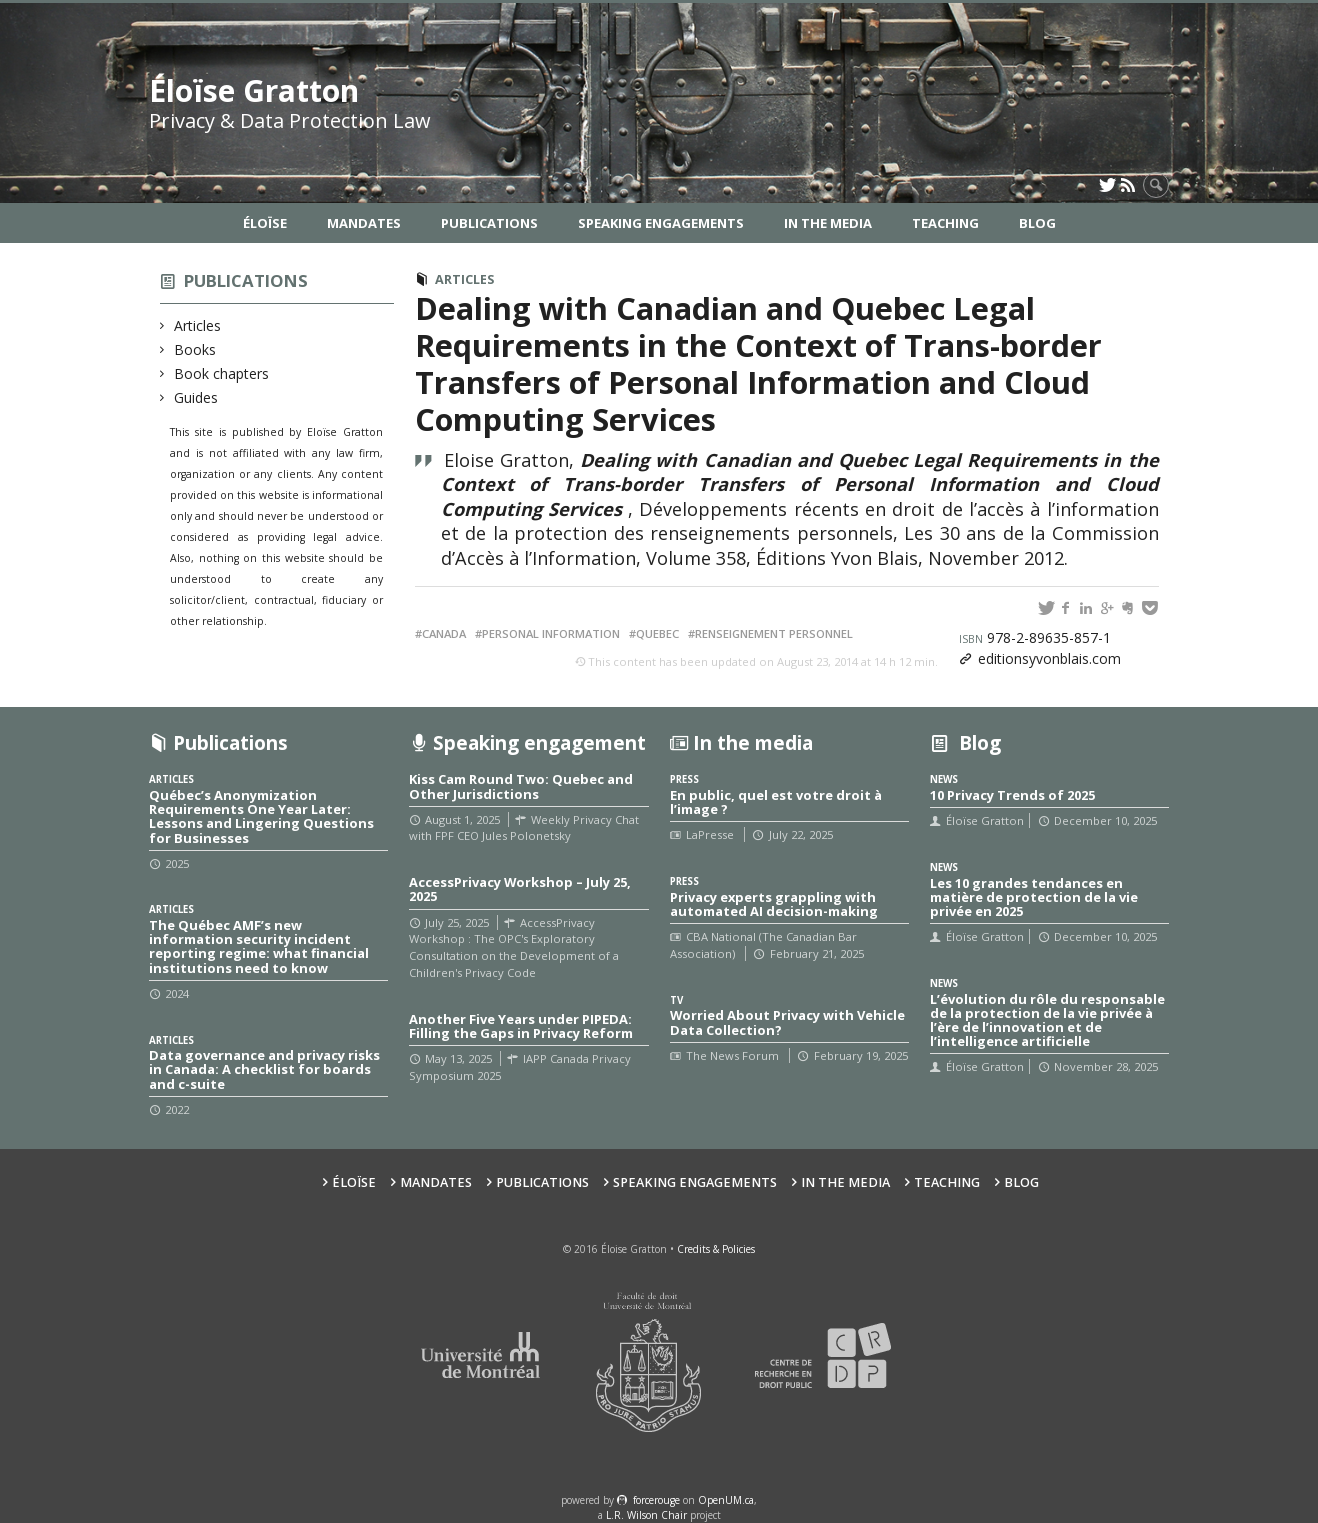 The height and width of the screenshot is (1523, 1318). What do you see at coordinates (364, 223) in the screenshot?
I see `Mandates` at bounding box center [364, 223].